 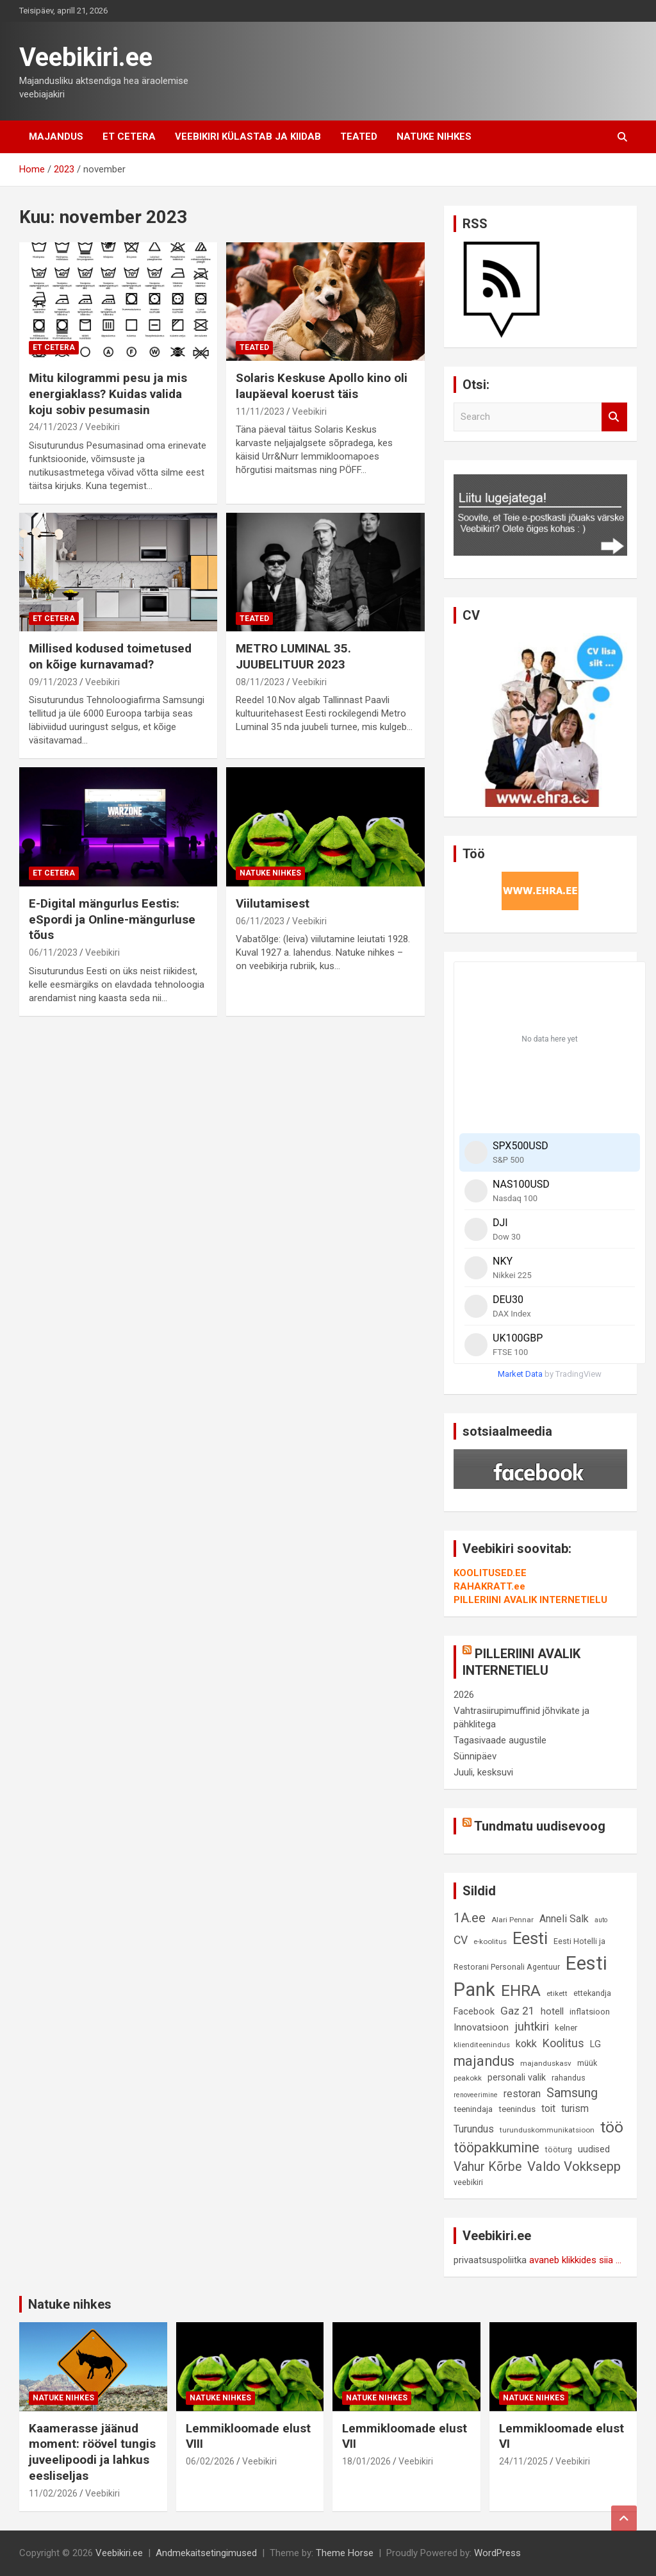 What do you see at coordinates (566, 2027) in the screenshot?
I see `kelner [kelner (10 elementi)]` at bounding box center [566, 2027].